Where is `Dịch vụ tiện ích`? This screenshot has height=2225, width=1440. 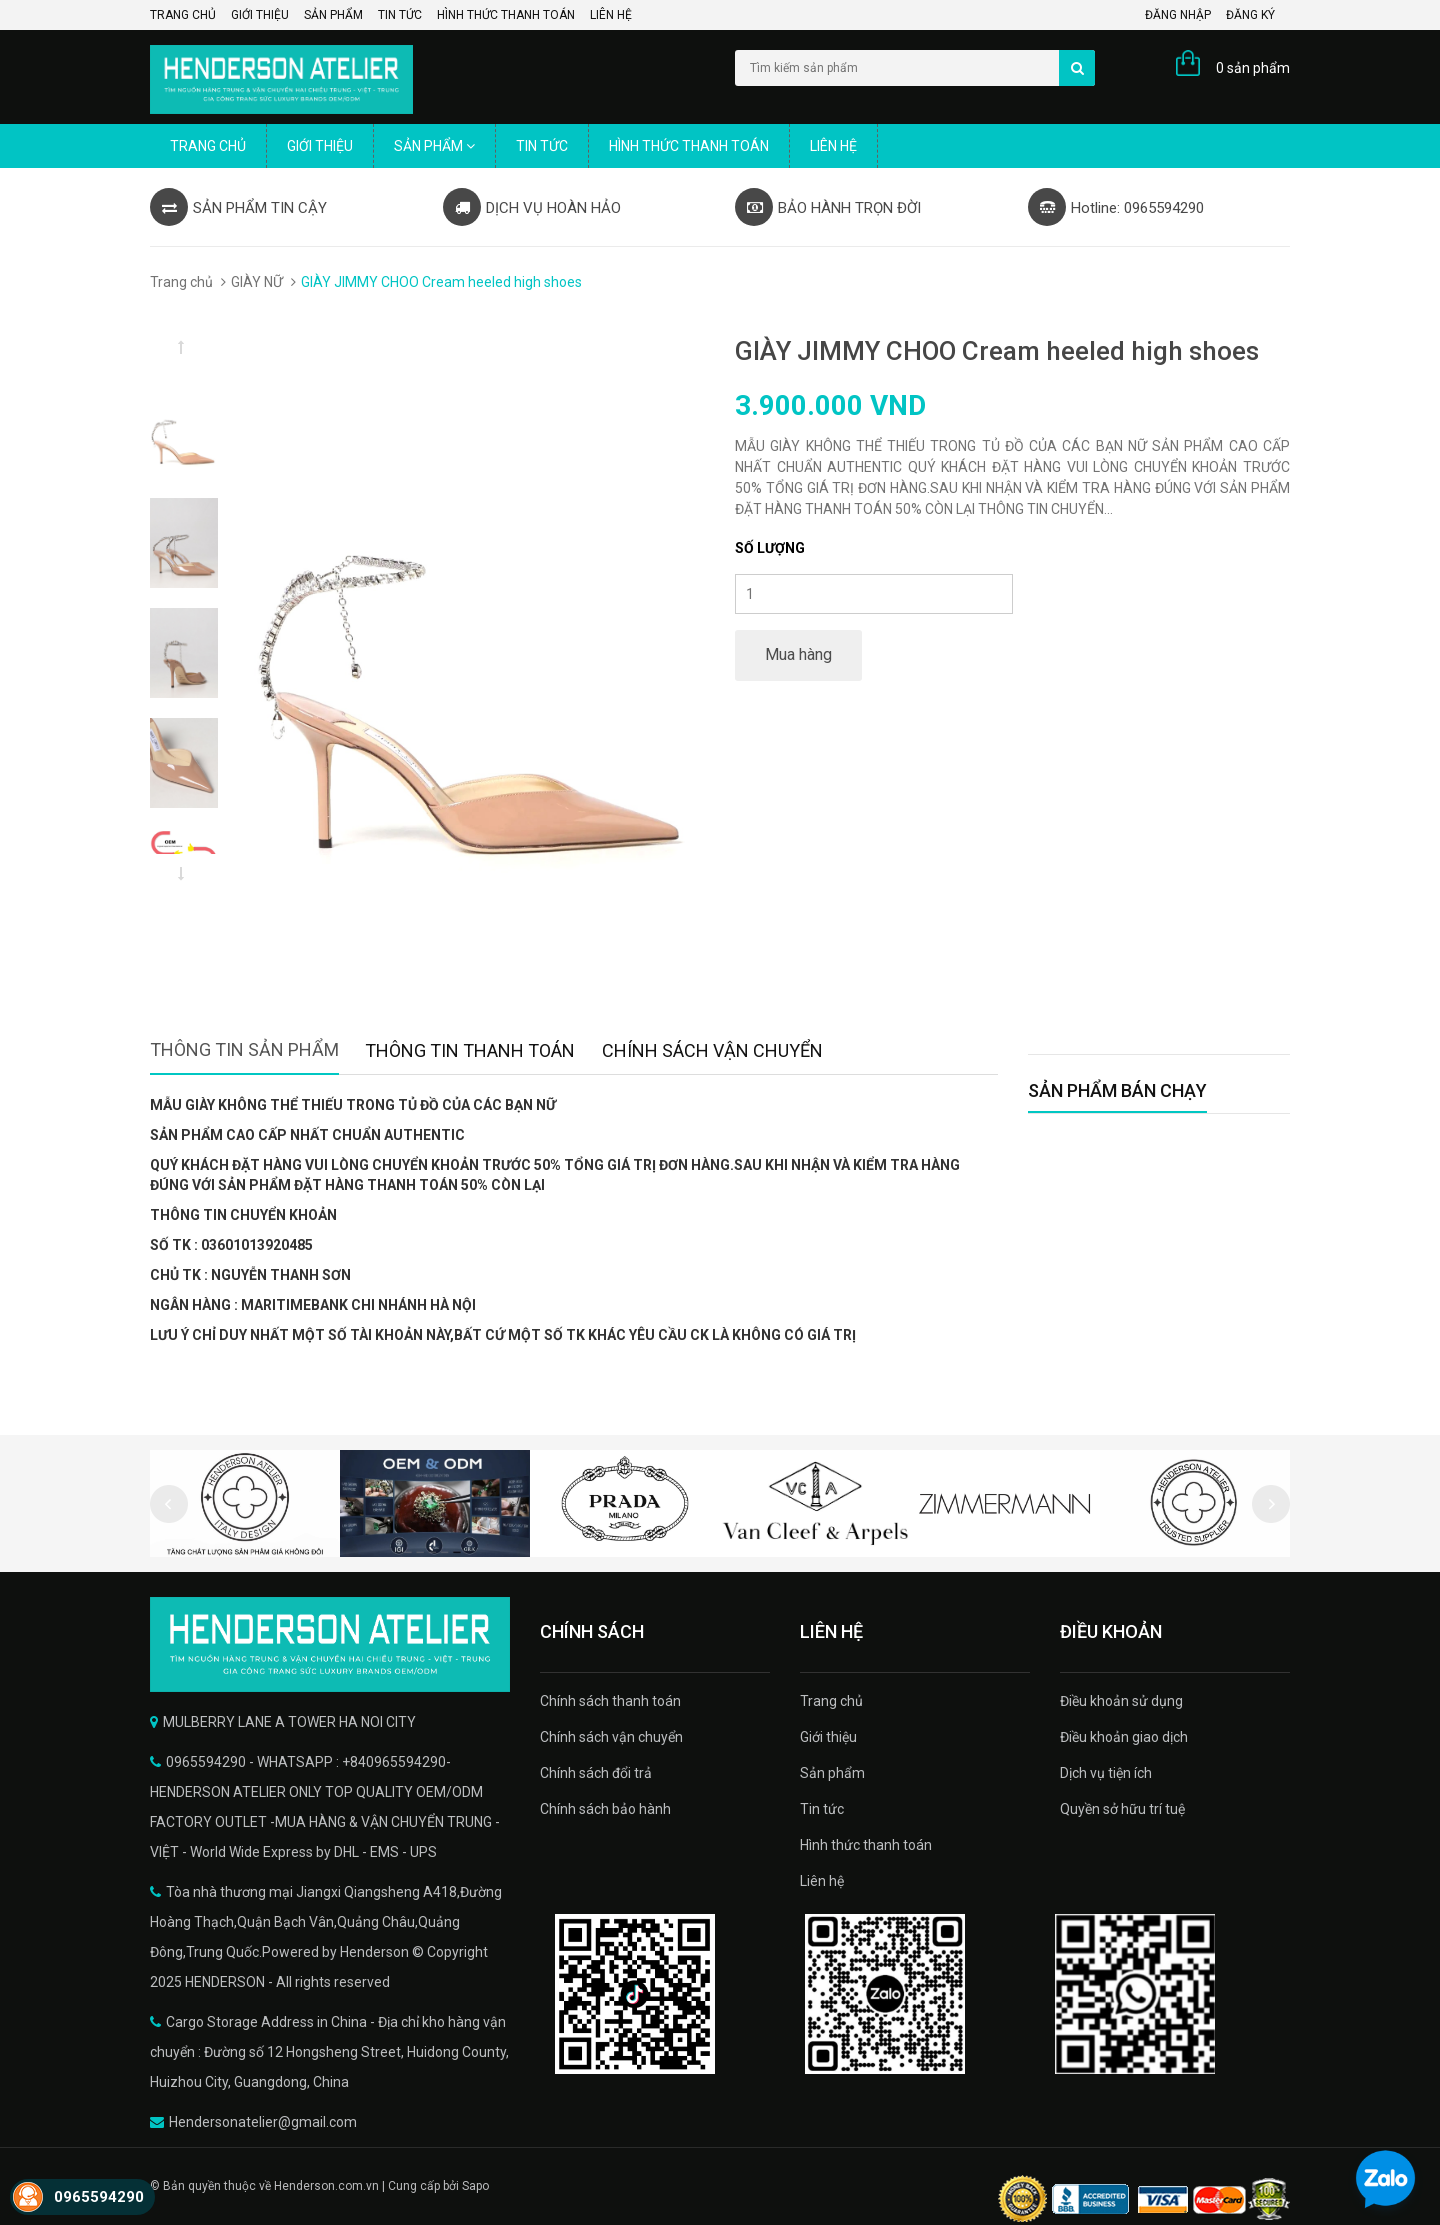
Dịch vụ tiện ích is located at coordinates (1106, 1773).